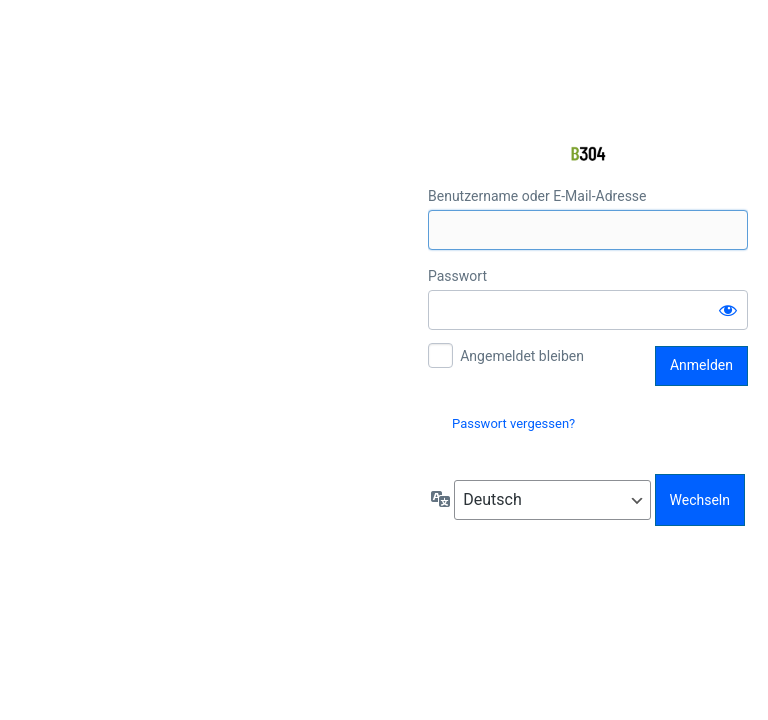 Image resolution: width=768 pixels, height=720 pixels. I want to click on Passwort, so click(457, 276).